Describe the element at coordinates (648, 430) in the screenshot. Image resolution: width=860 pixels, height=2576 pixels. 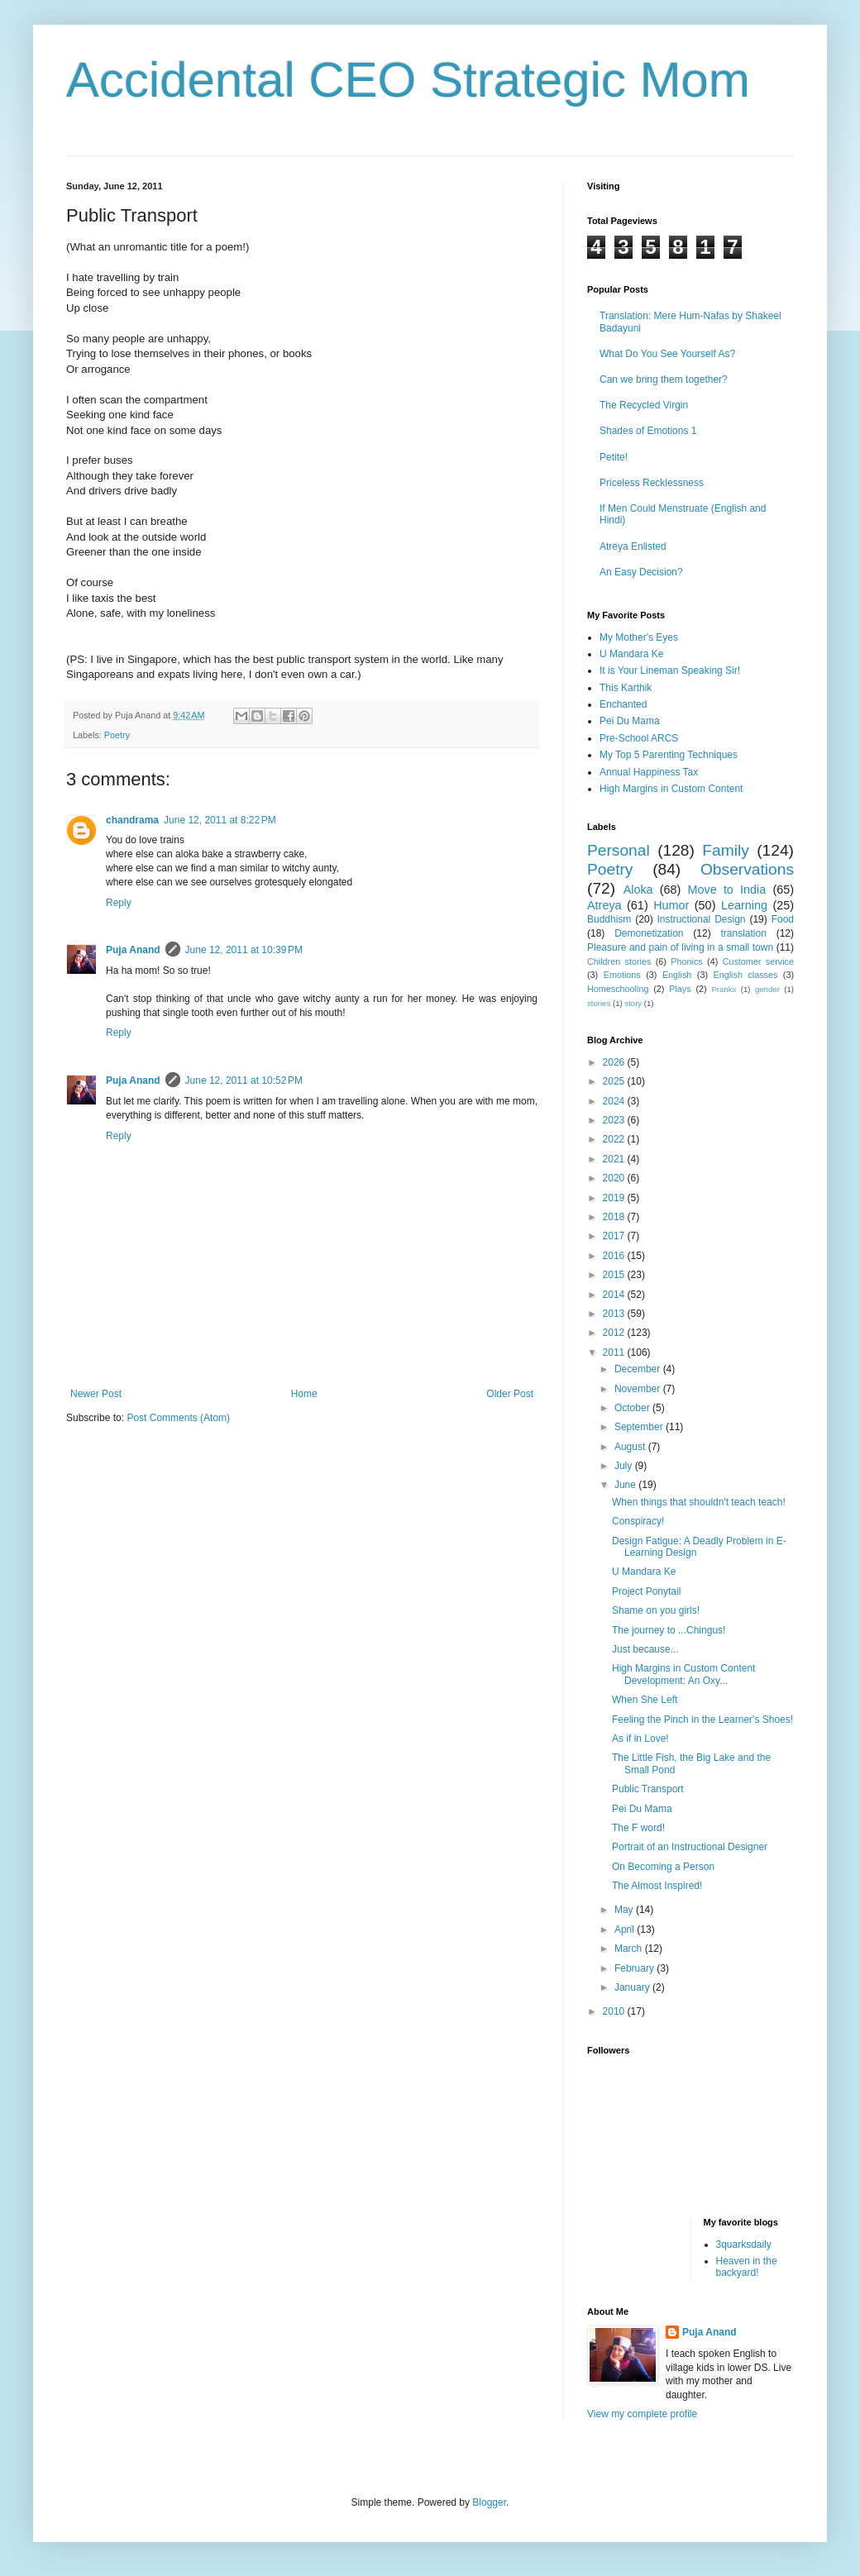
I see `Shades of Emotions 1` at that location.